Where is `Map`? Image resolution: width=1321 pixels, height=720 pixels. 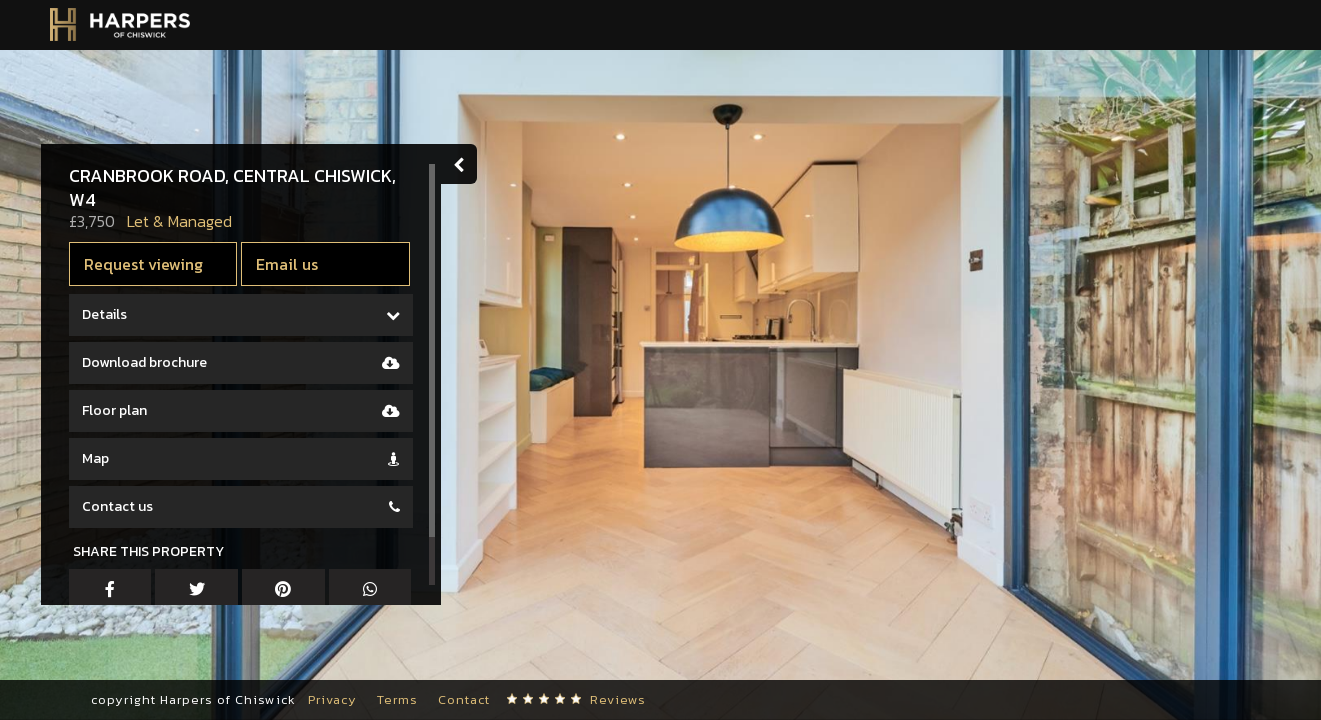 Map is located at coordinates (99, 458).